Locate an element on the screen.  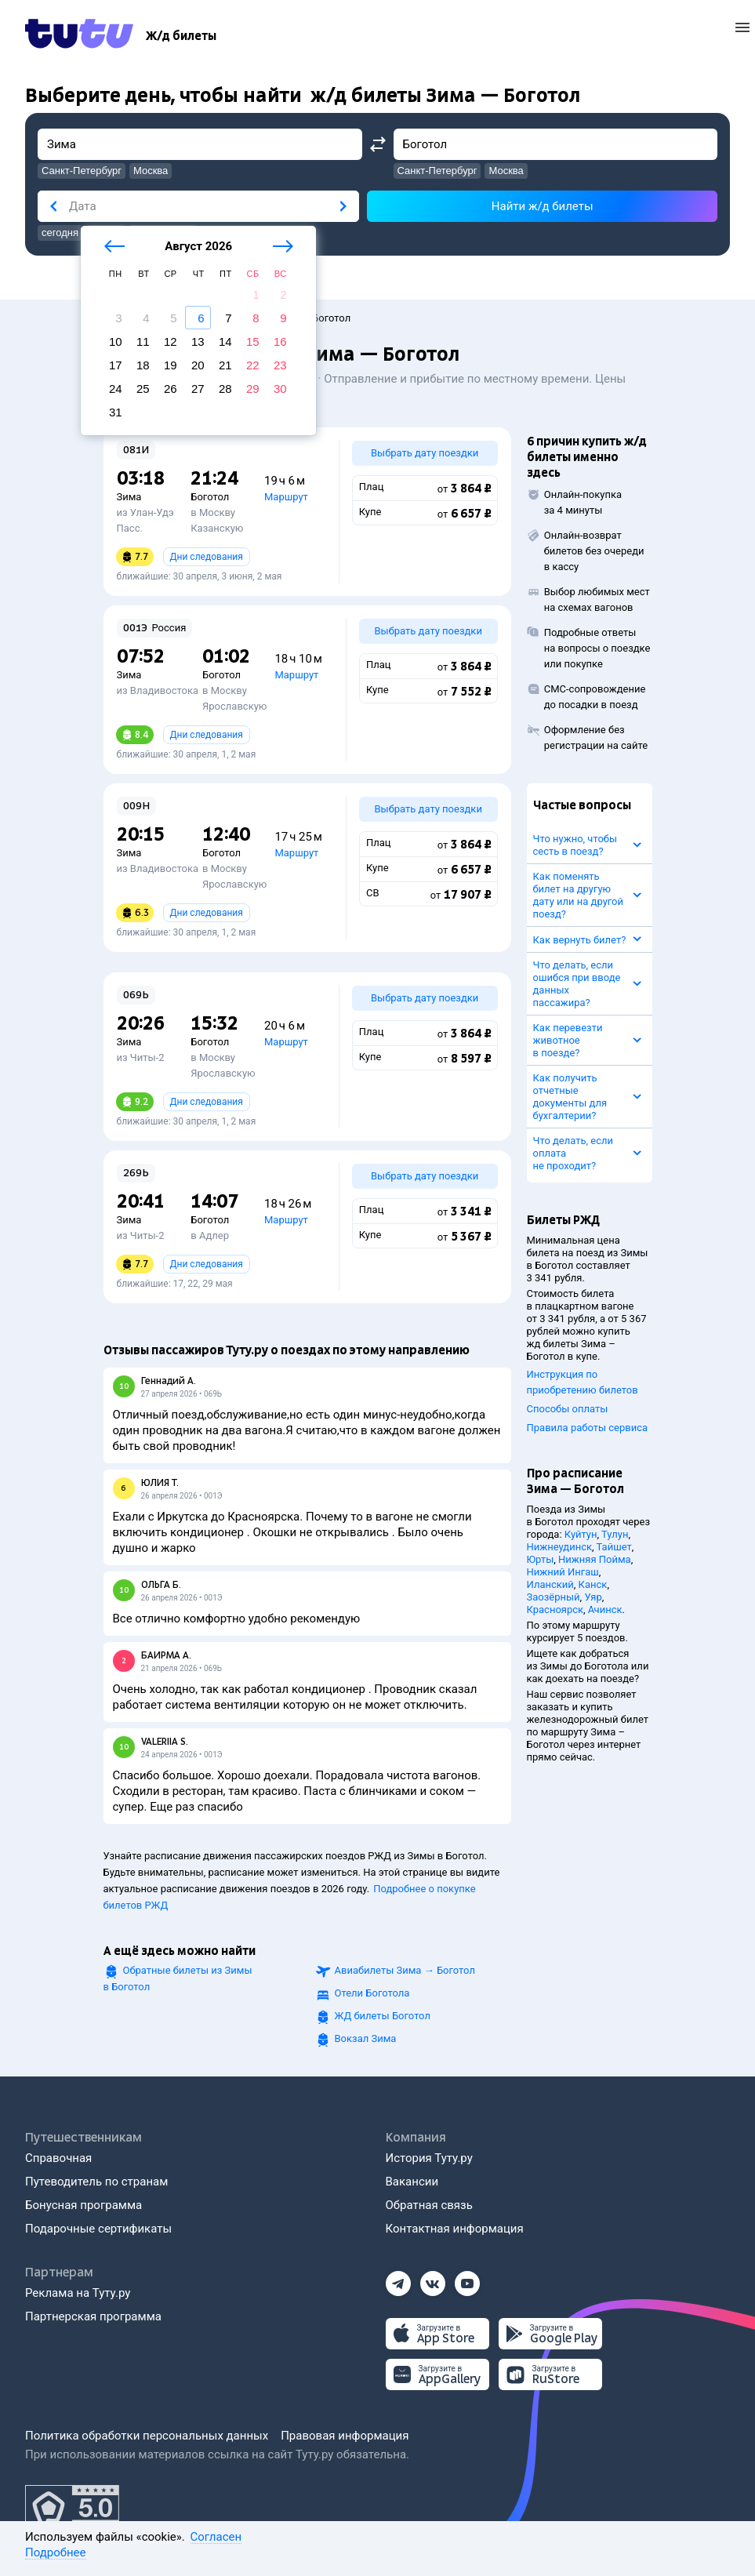
Отели Боготола is located at coordinates (372, 1993).